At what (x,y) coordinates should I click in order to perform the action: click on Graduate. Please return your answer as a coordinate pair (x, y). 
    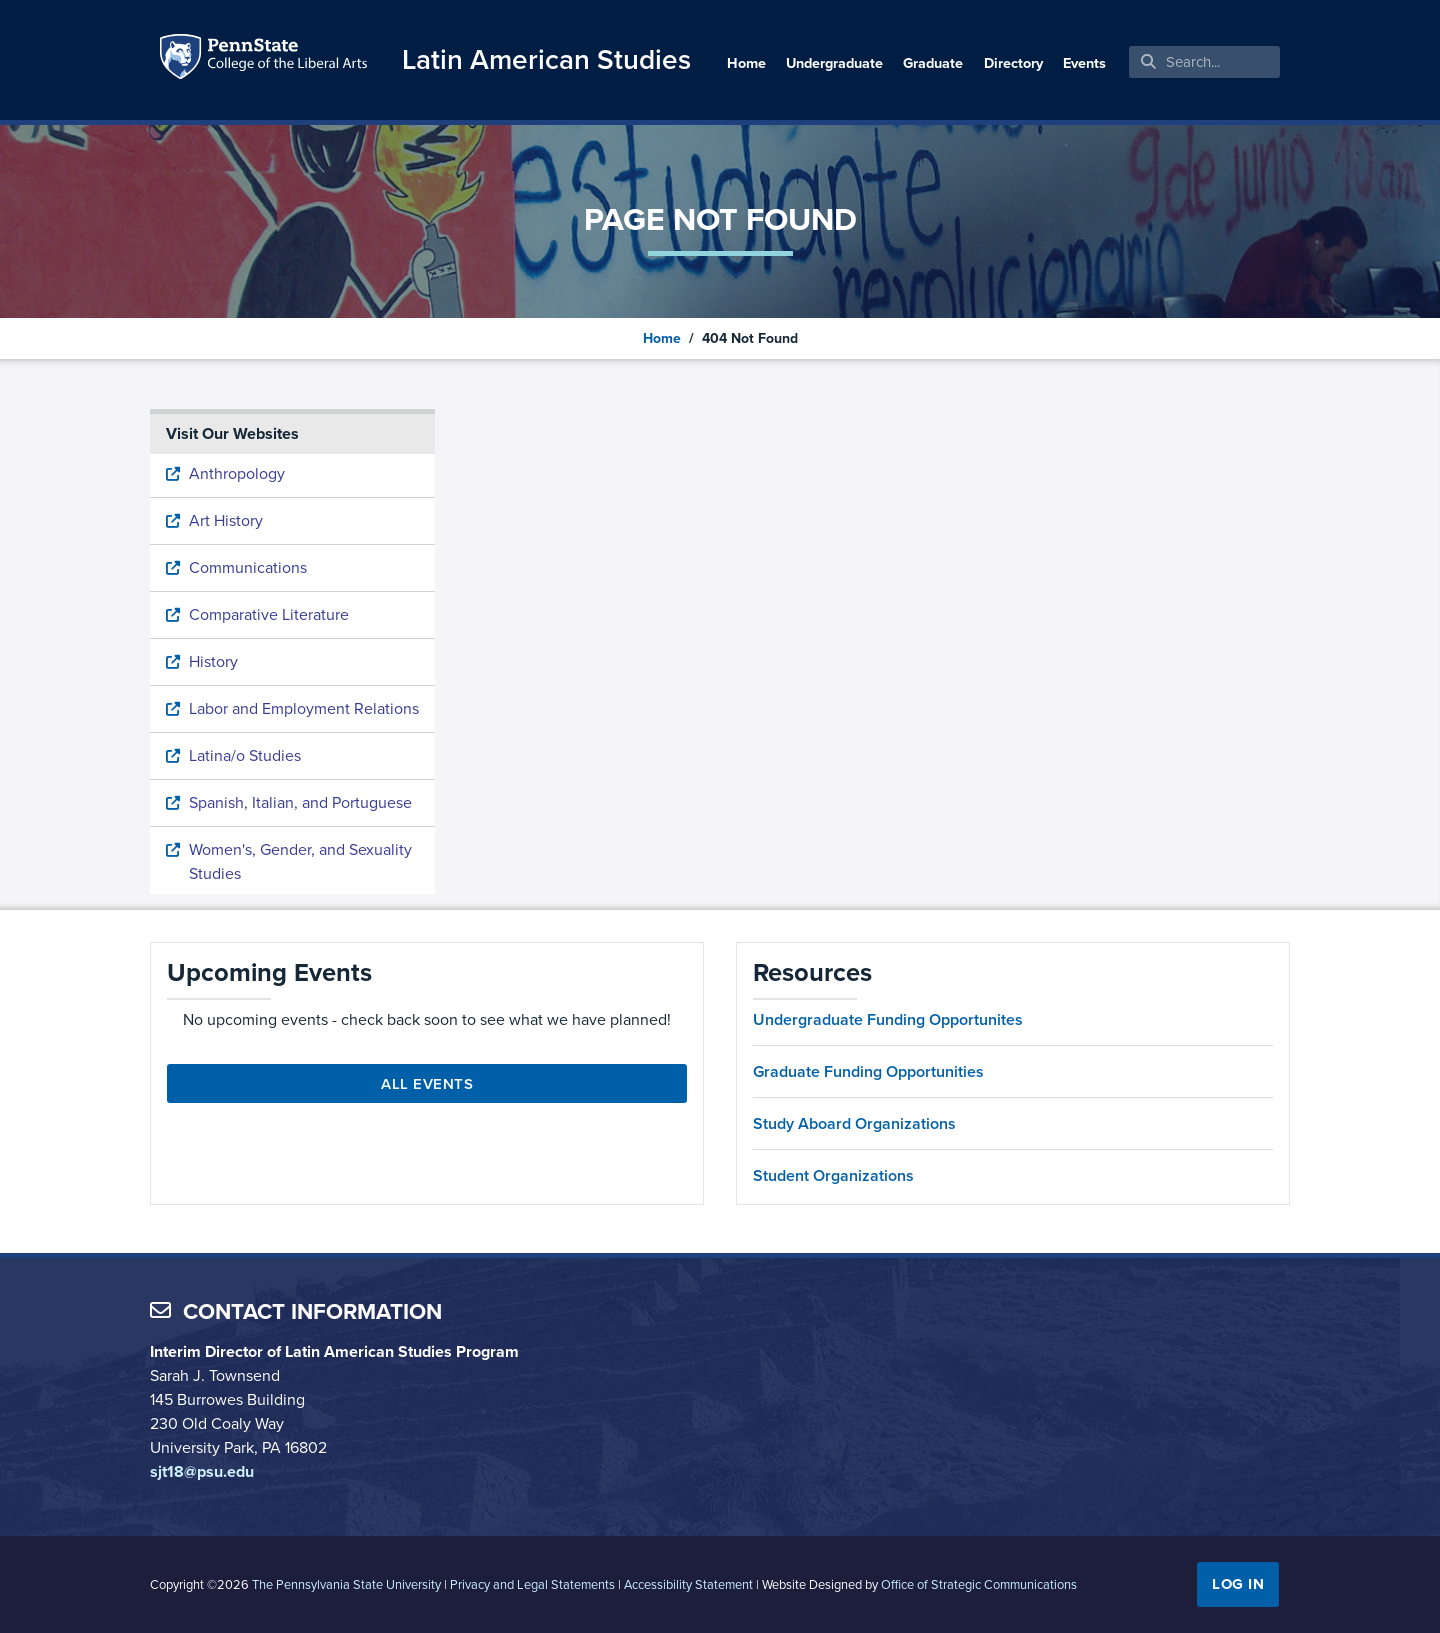
    Looking at the image, I should click on (933, 62).